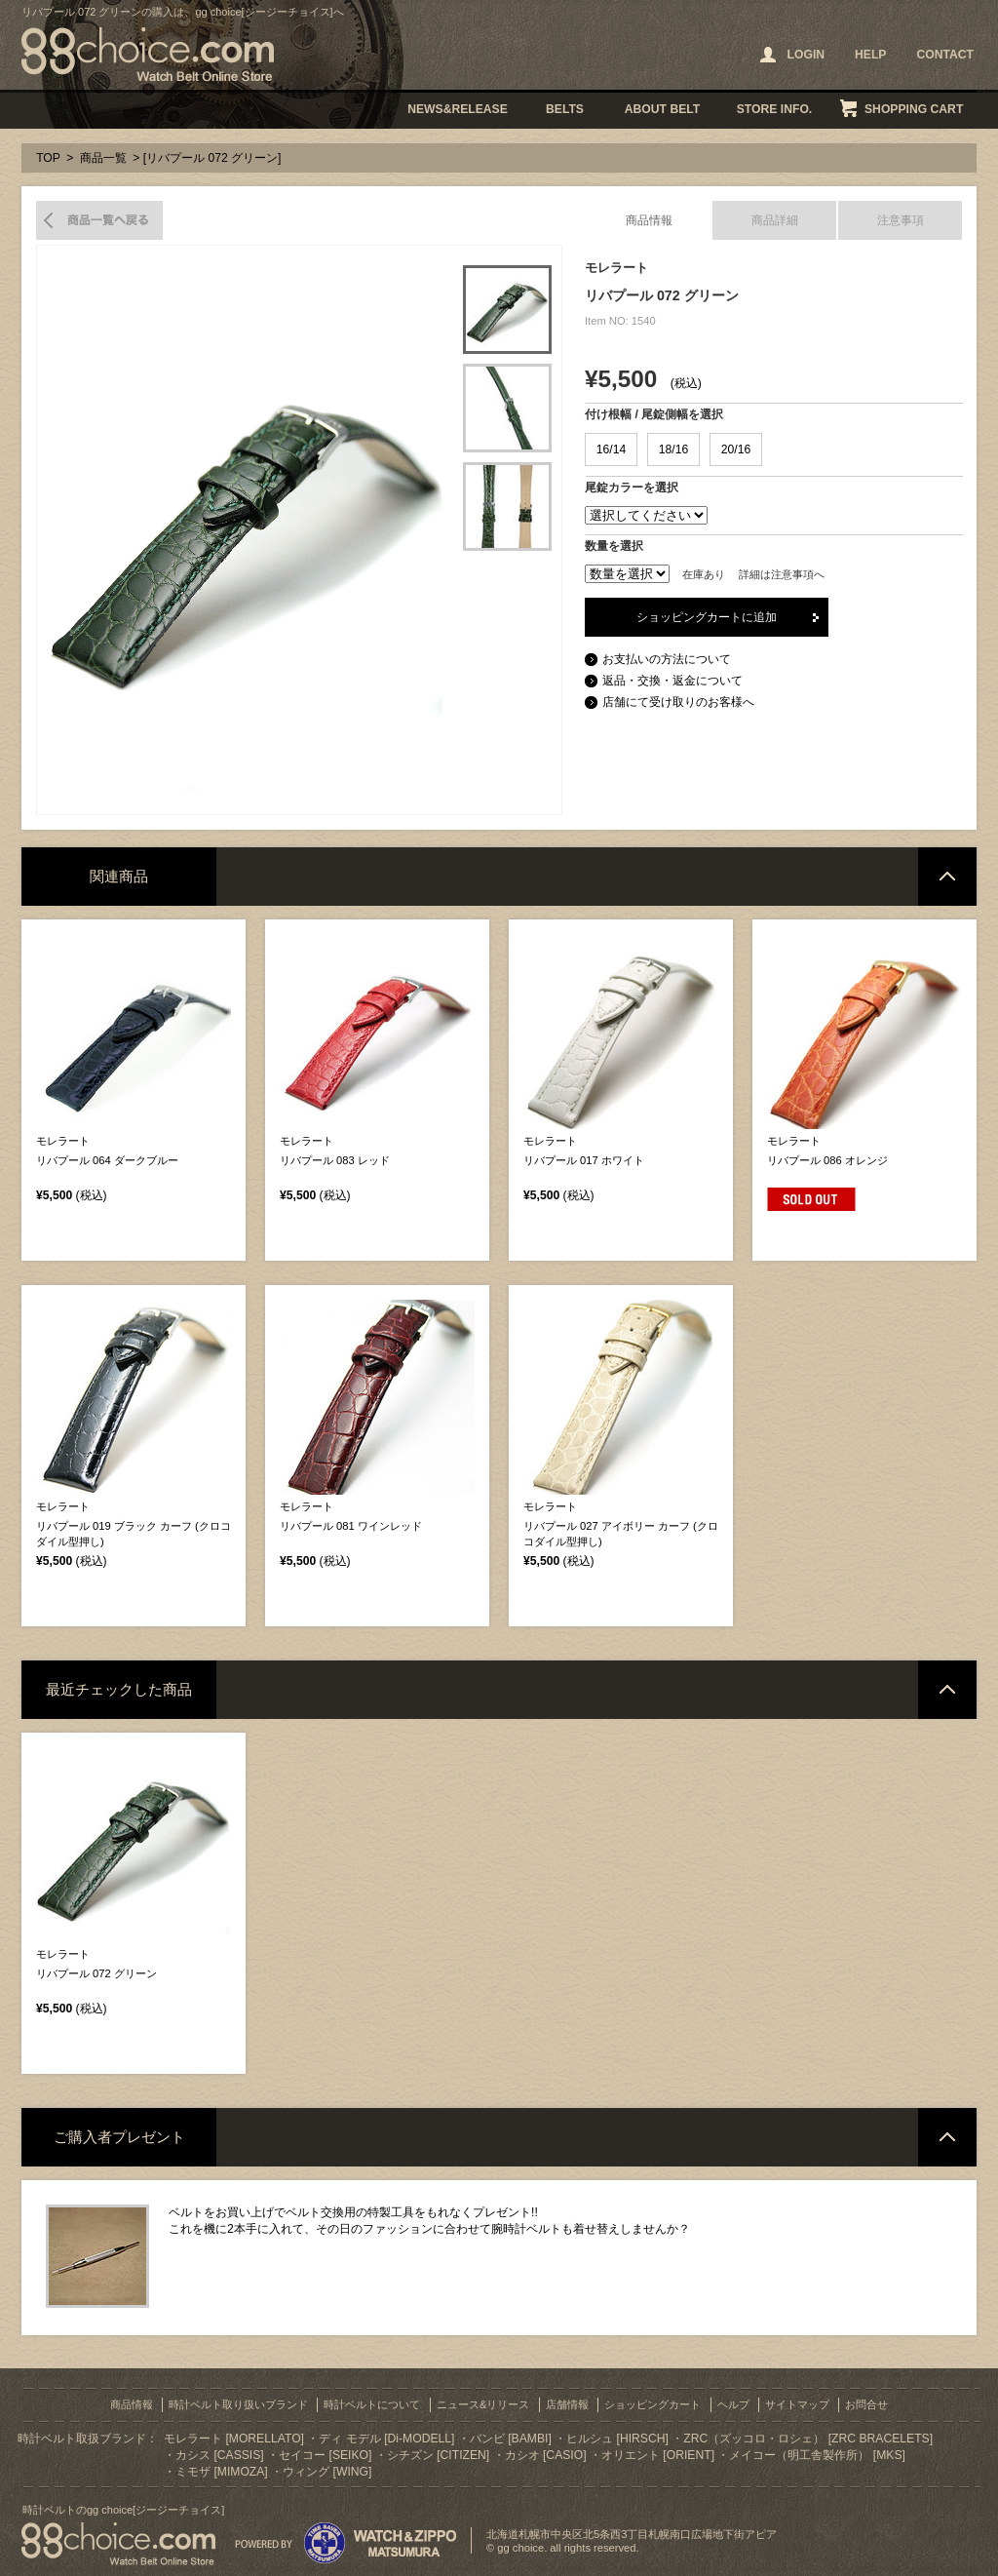 This screenshot has width=998, height=2576. I want to click on 店舗情報, so click(567, 2404).